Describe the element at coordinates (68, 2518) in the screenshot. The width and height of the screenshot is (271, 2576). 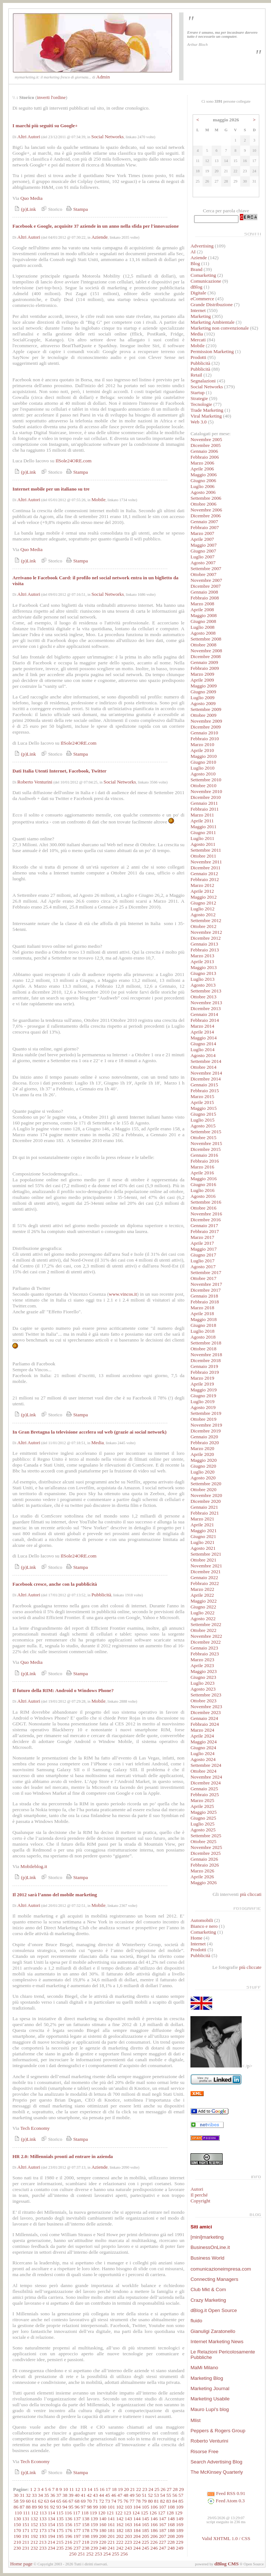
I see `136` at that location.